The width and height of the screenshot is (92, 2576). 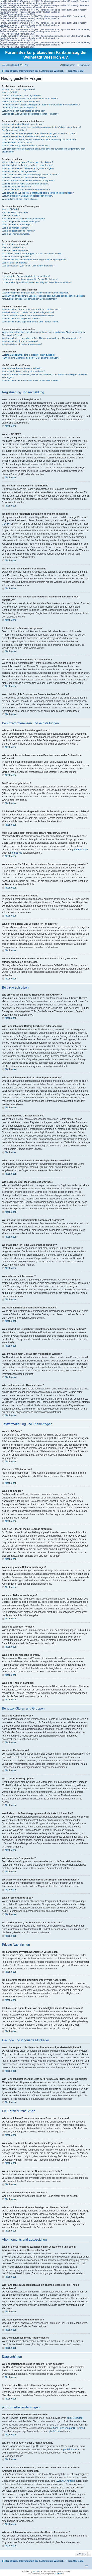 I want to click on phpBB, so click(x=36, y=2571).